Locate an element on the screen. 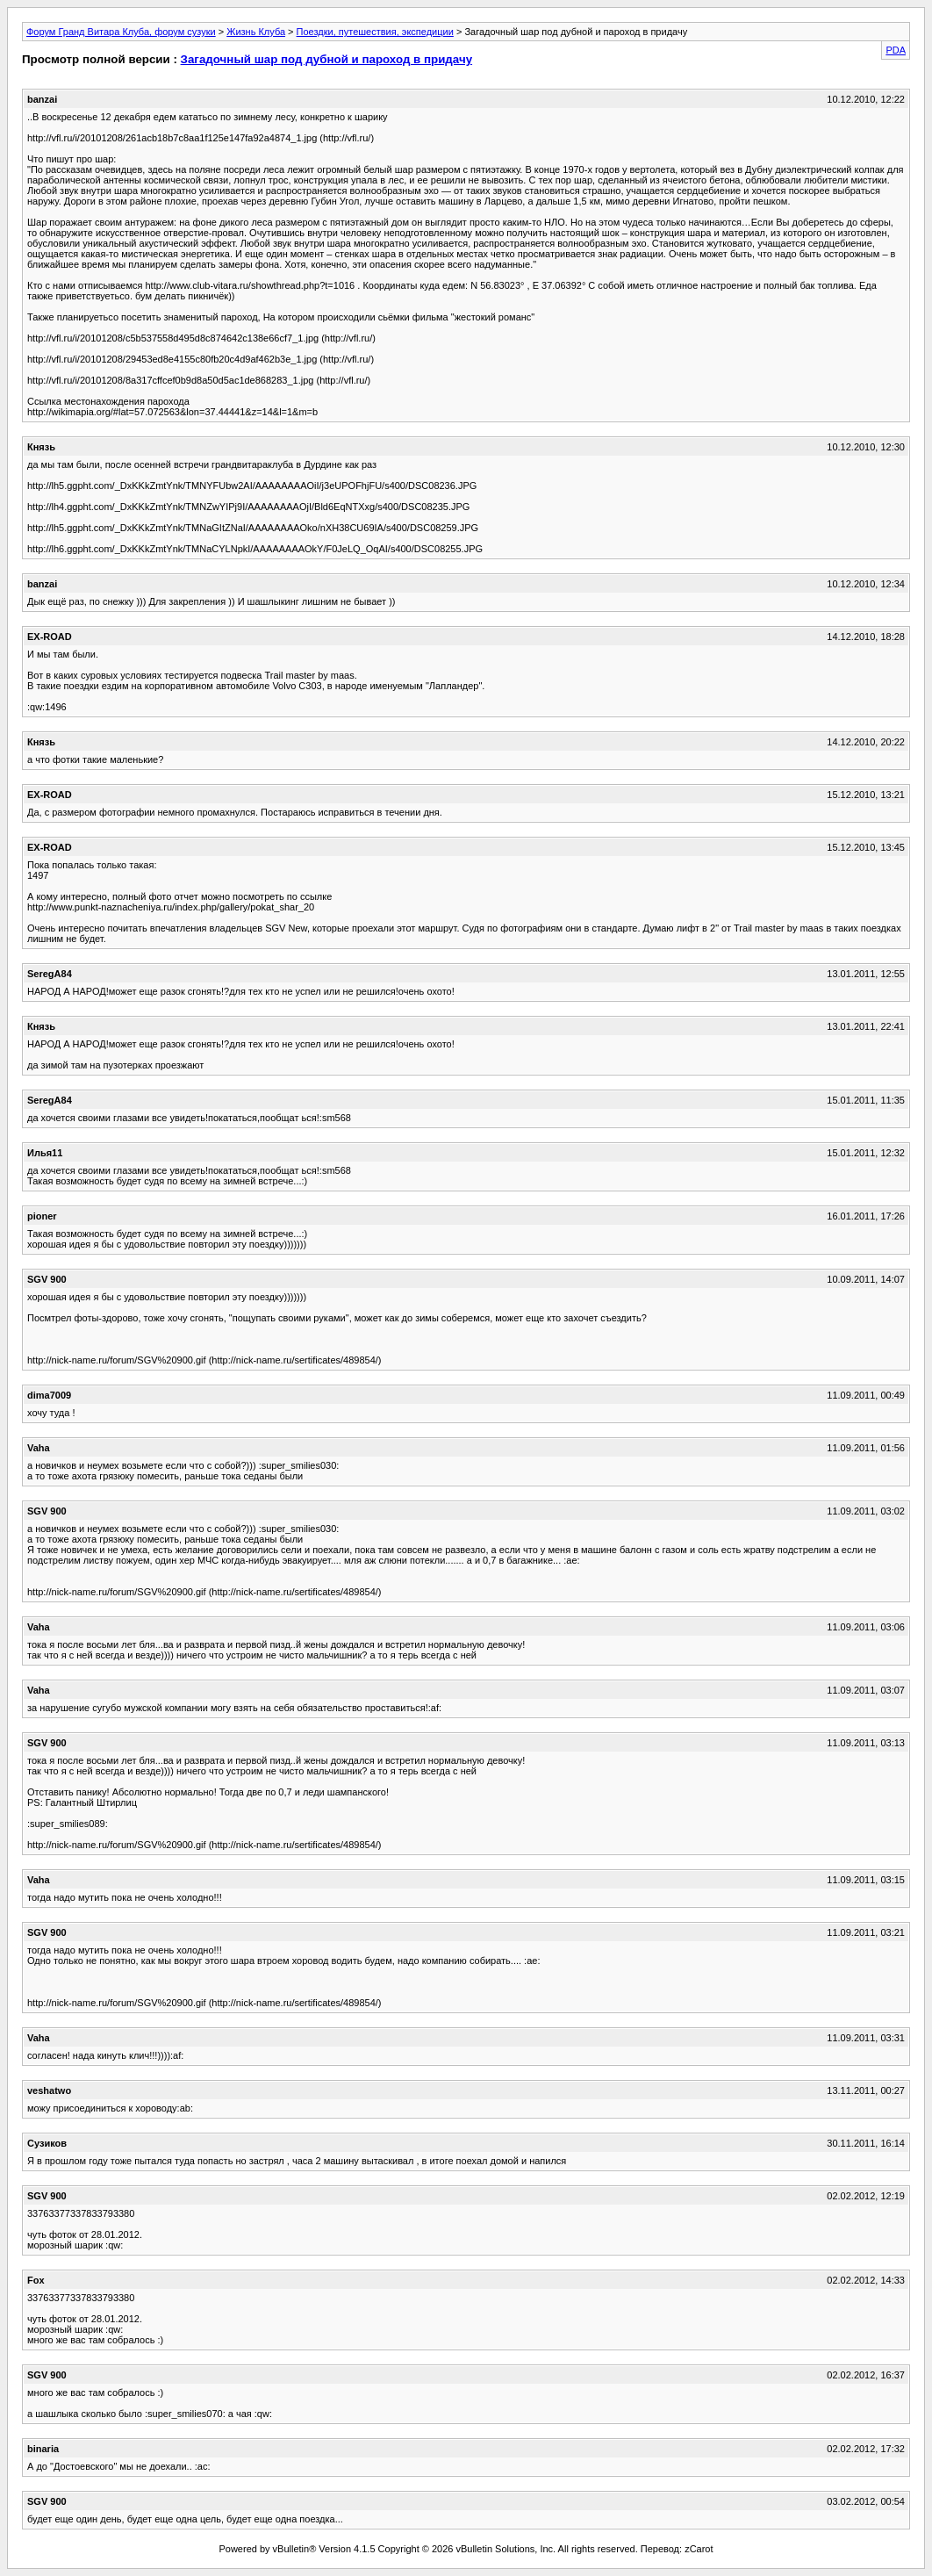  Поездки, путешествия, экспедиции is located at coordinates (375, 31).